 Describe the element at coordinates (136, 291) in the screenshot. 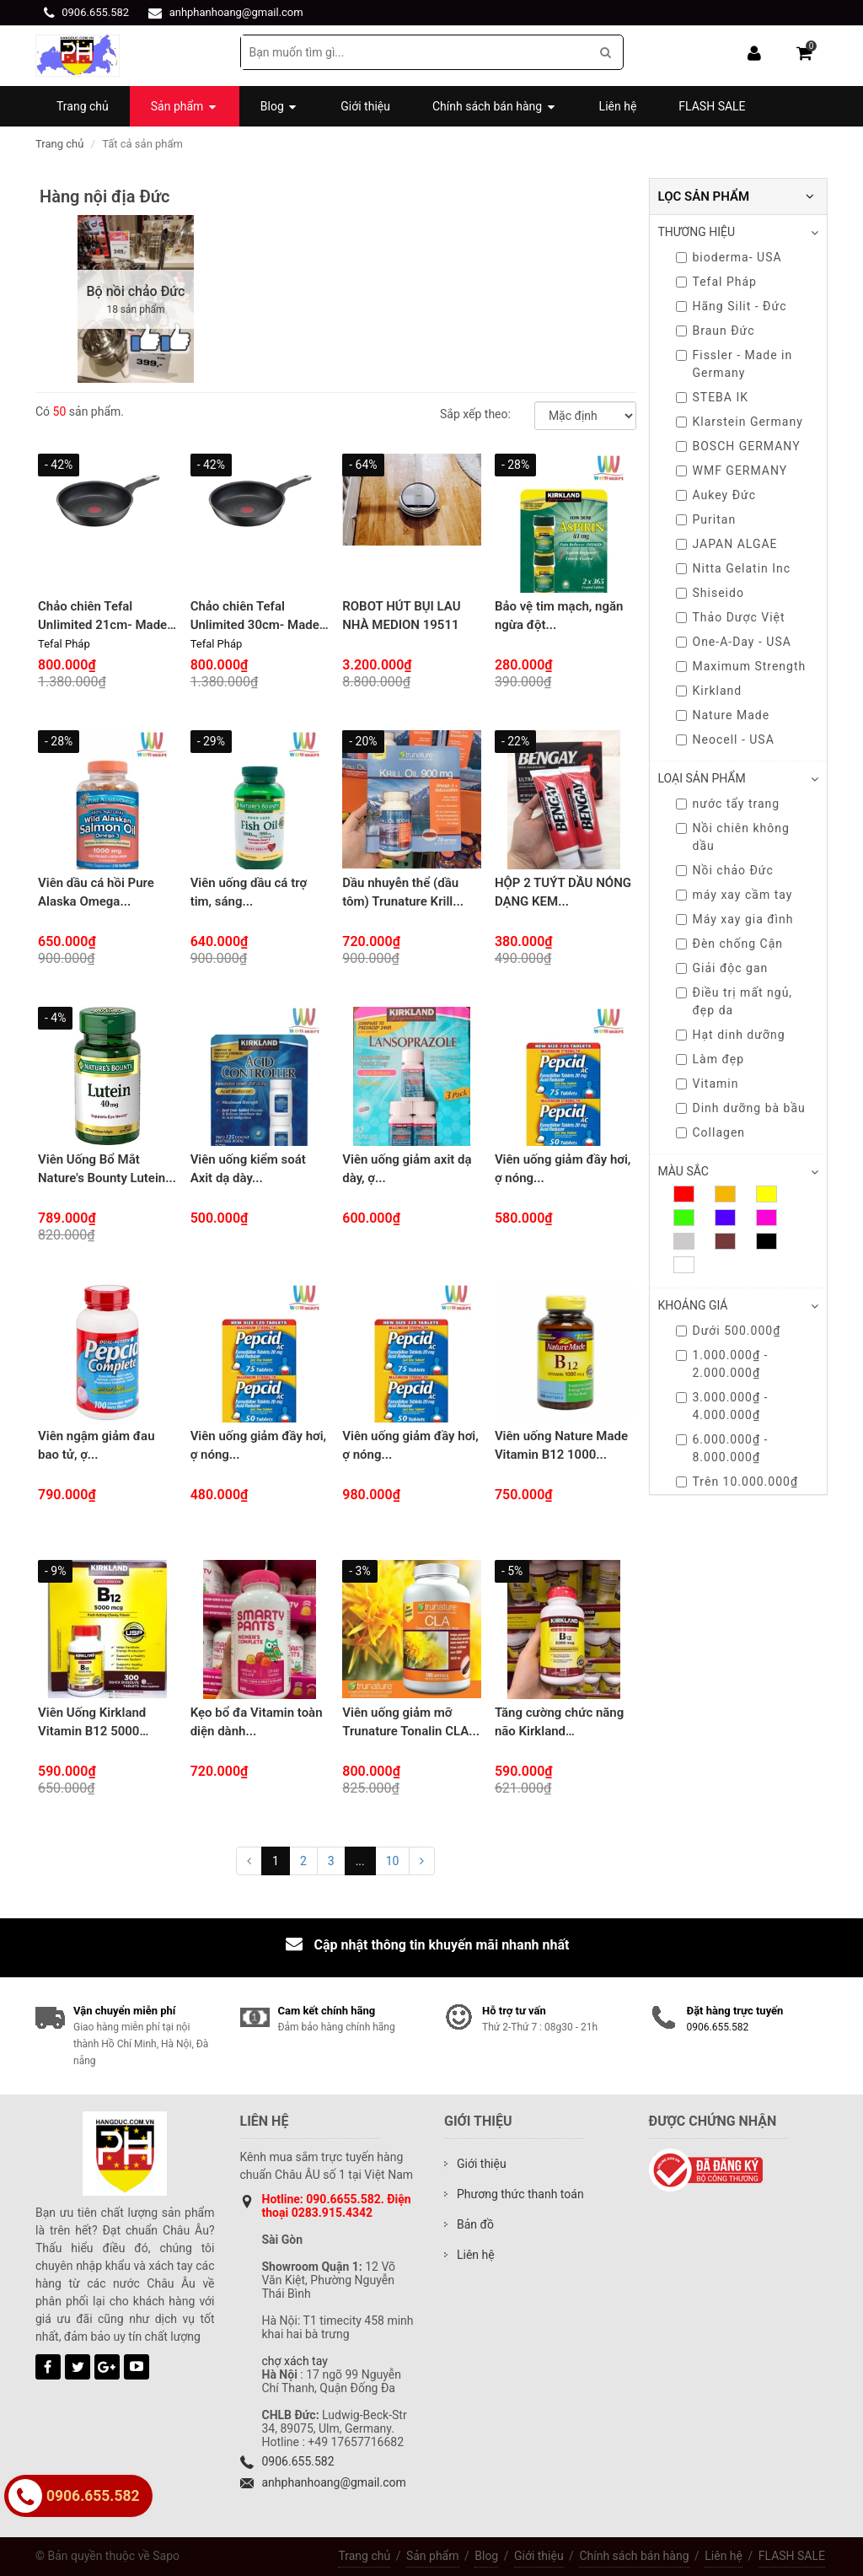

I see `Bộ nồi chảo Đức` at that location.